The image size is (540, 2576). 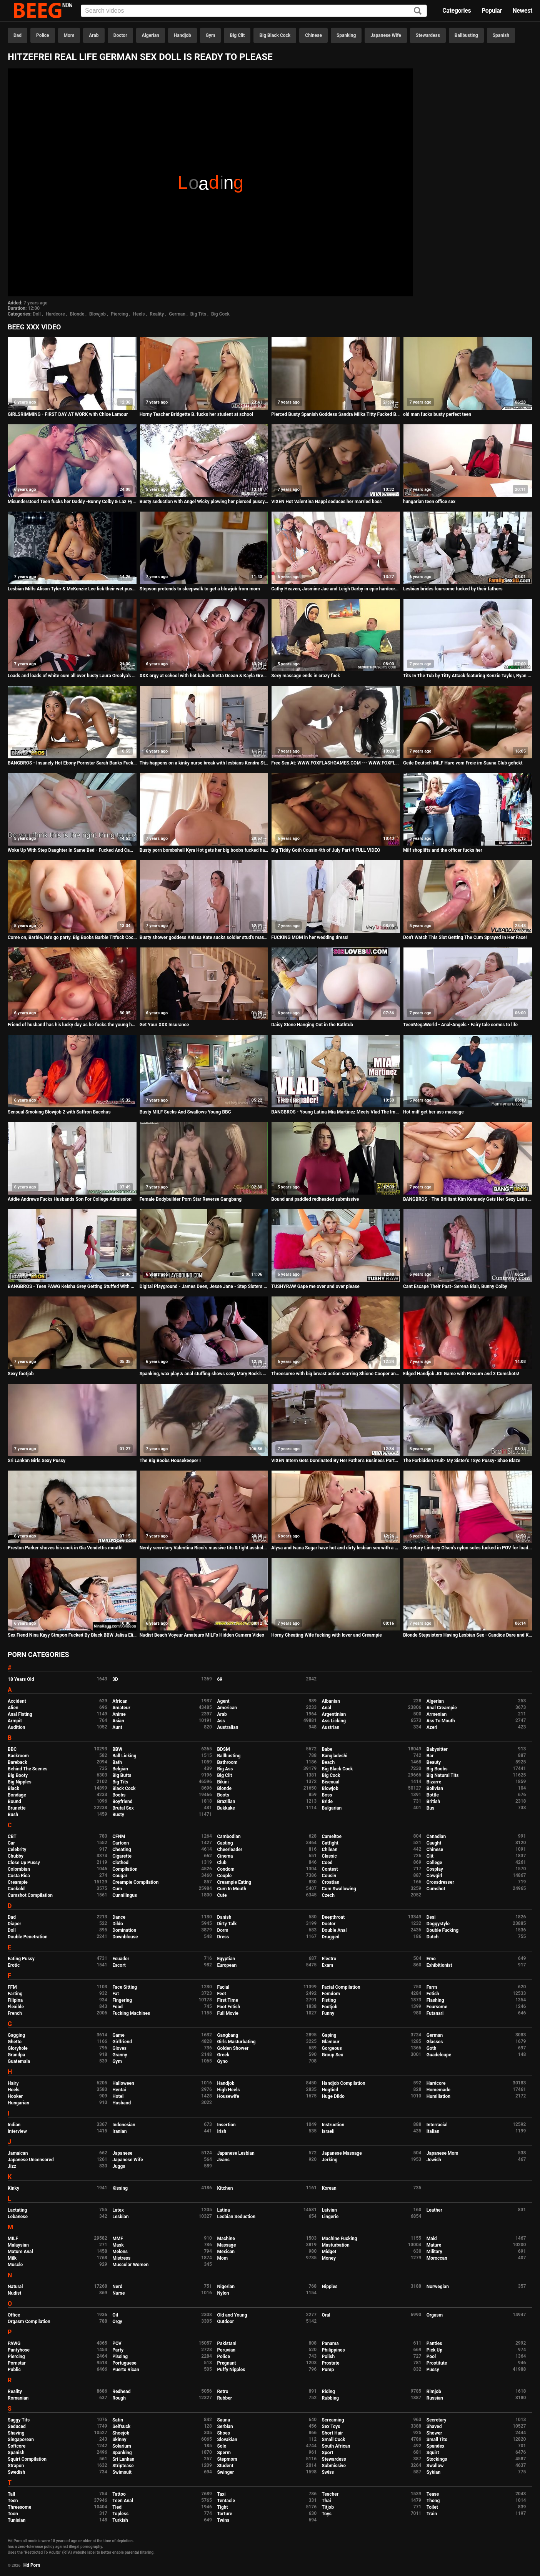 I want to click on Lactating, so click(x=17, y=2210).